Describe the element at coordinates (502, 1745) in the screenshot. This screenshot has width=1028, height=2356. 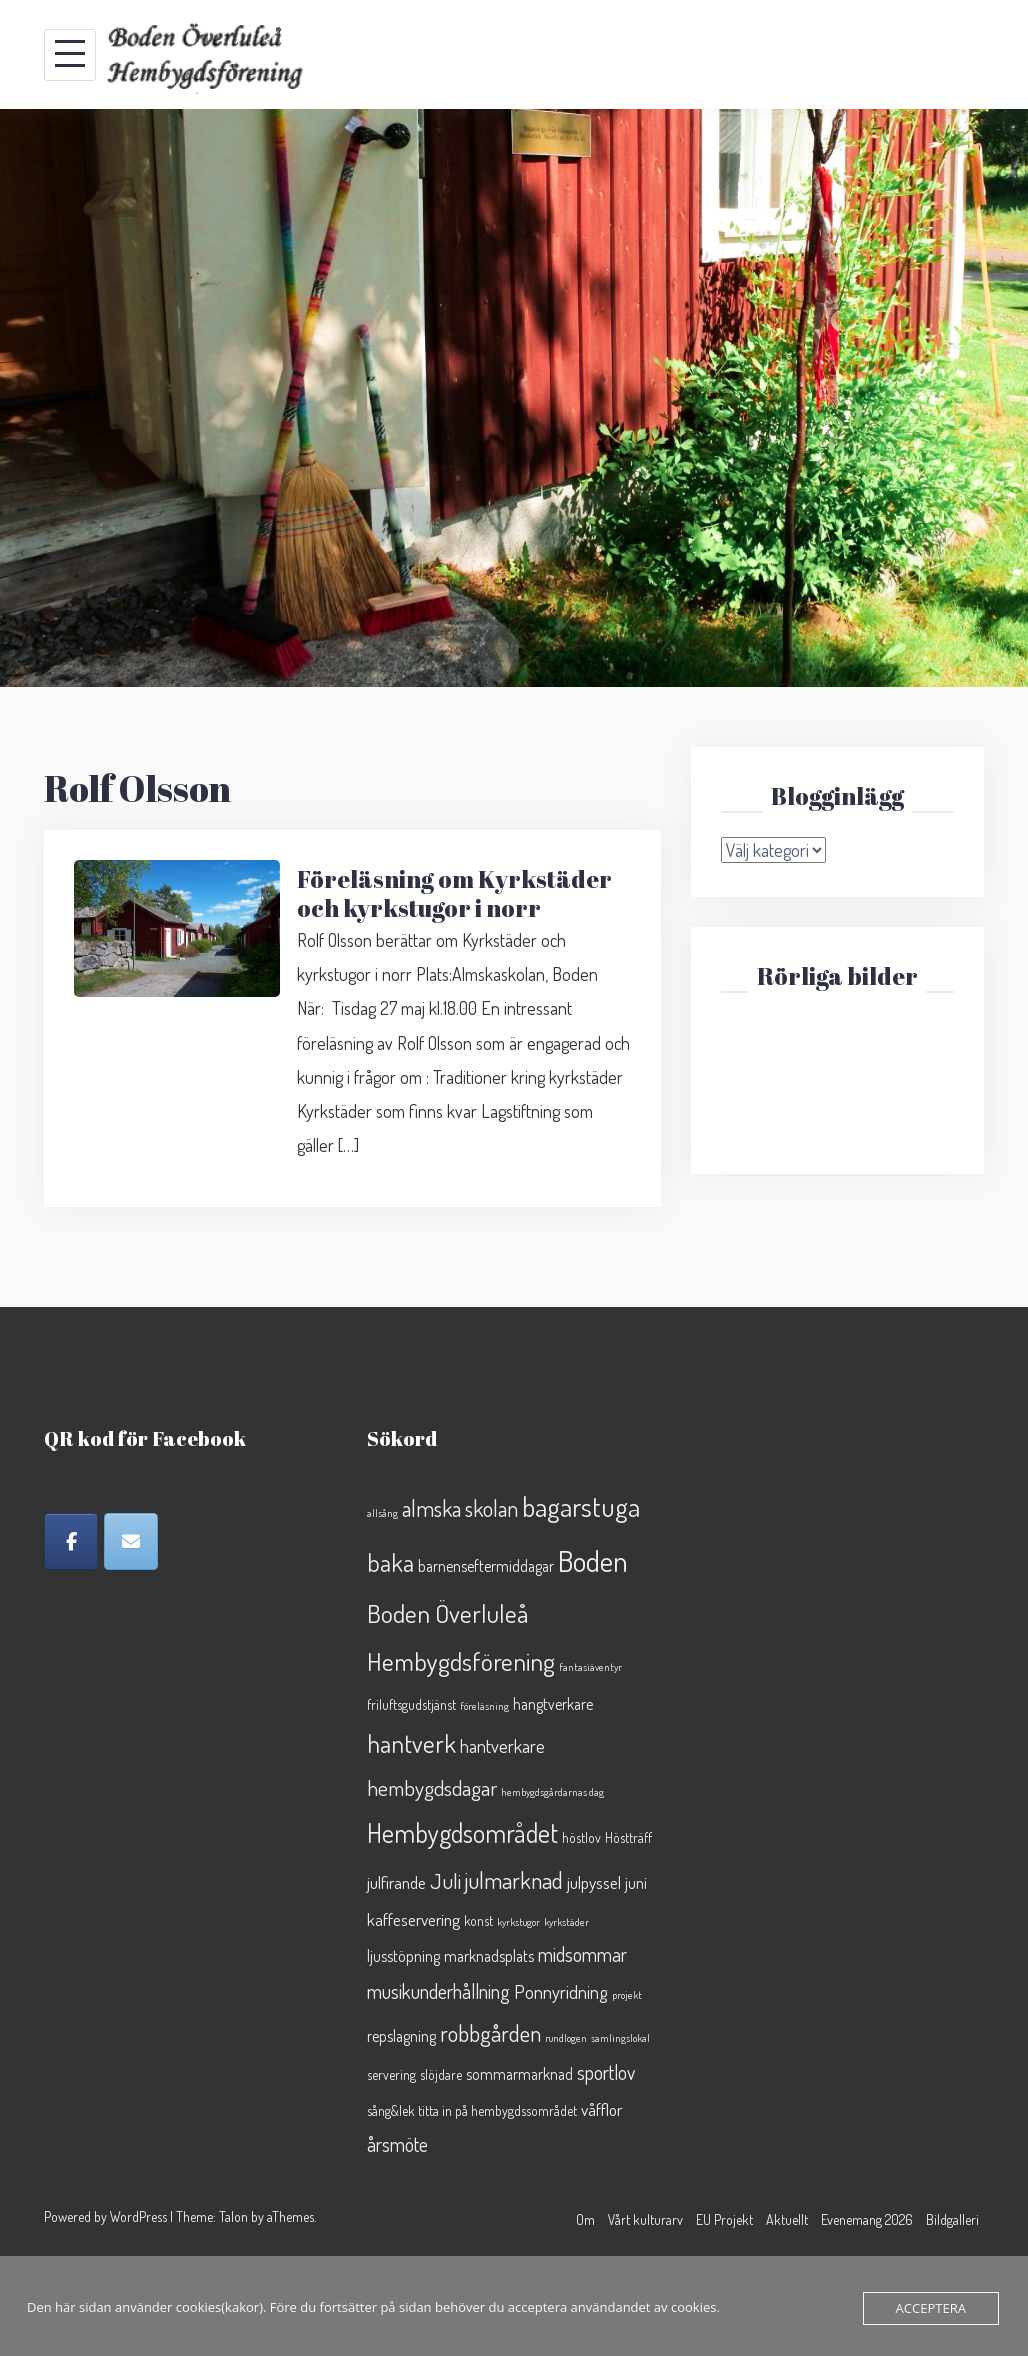
I see `hantverkare [hantverkare (5 objekt)]` at that location.